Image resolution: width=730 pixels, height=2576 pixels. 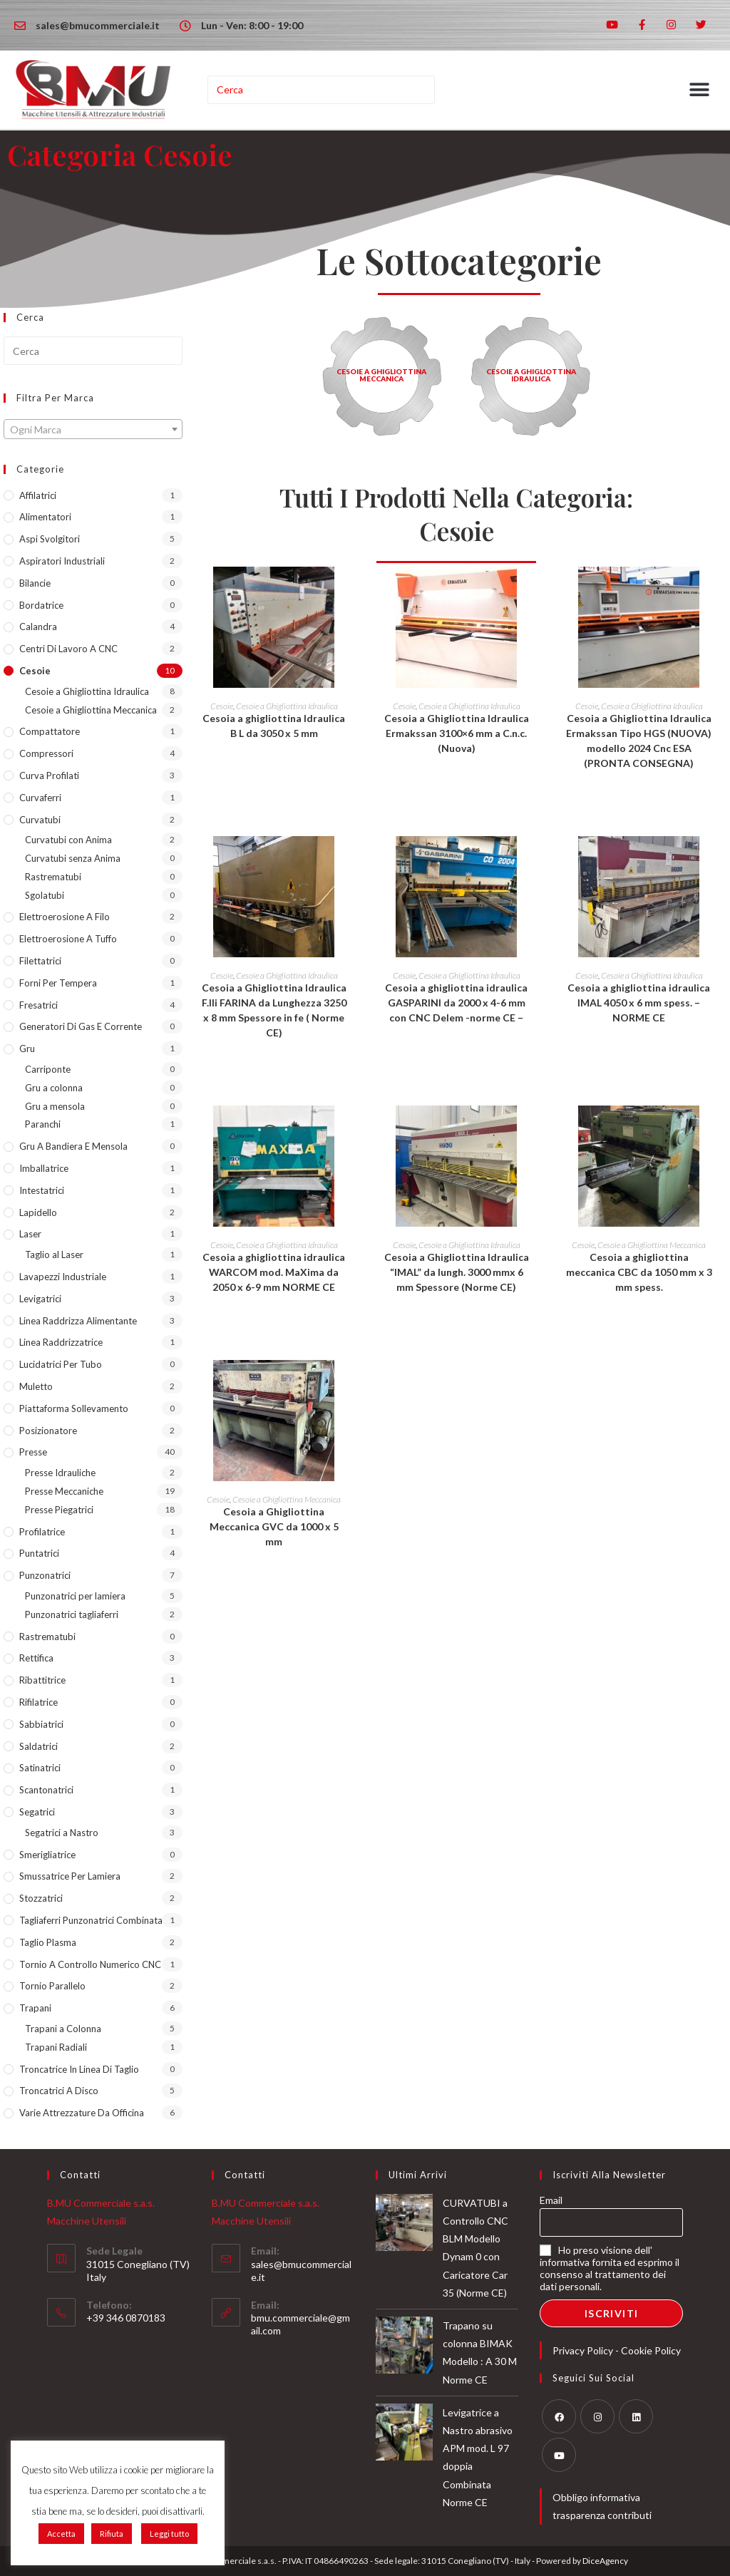 What do you see at coordinates (37, 1812) in the screenshot?
I see `Segatrici` at bounding box center [37, 1812].